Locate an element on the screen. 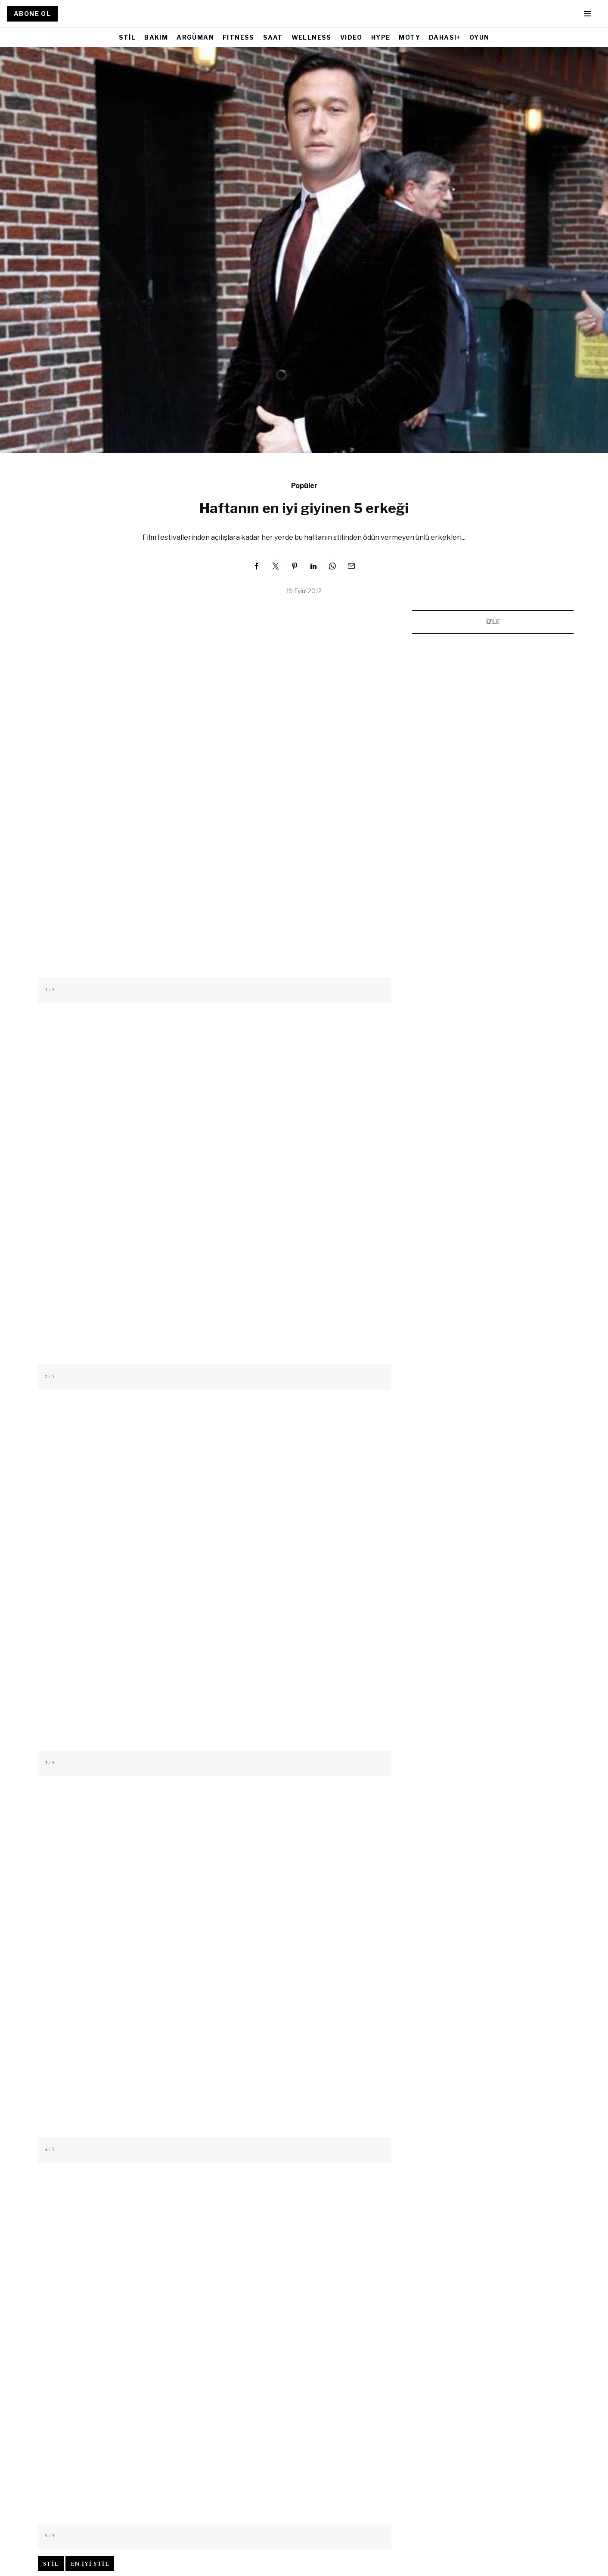  SAAT is located at coordinates (273, 37).